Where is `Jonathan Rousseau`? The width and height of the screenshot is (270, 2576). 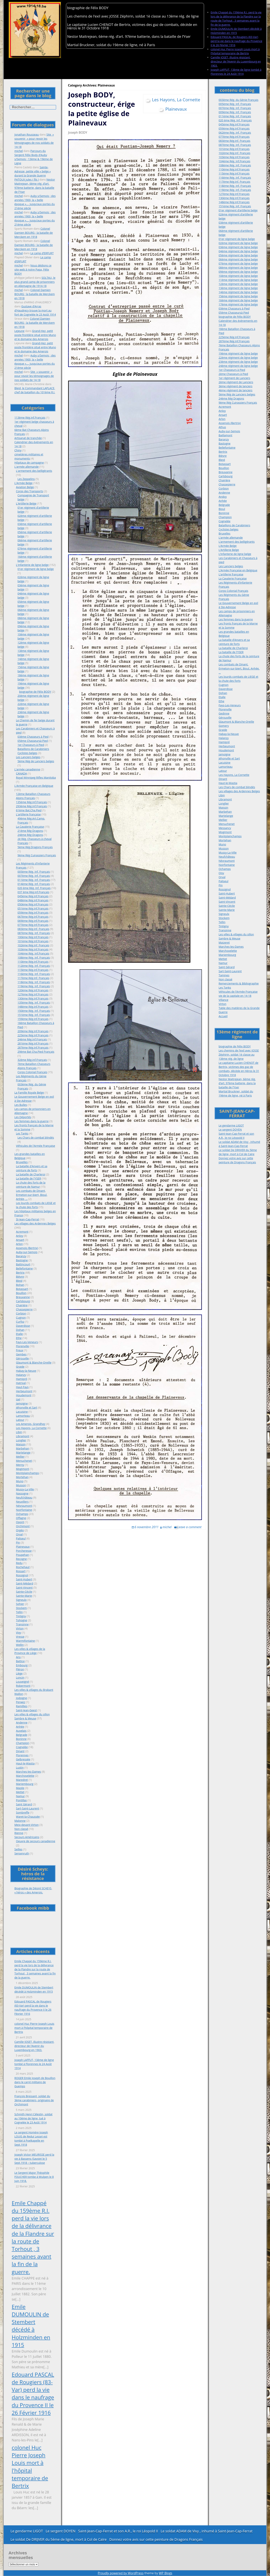 Jonathan Rousseau is located at coordinates (26, 134).